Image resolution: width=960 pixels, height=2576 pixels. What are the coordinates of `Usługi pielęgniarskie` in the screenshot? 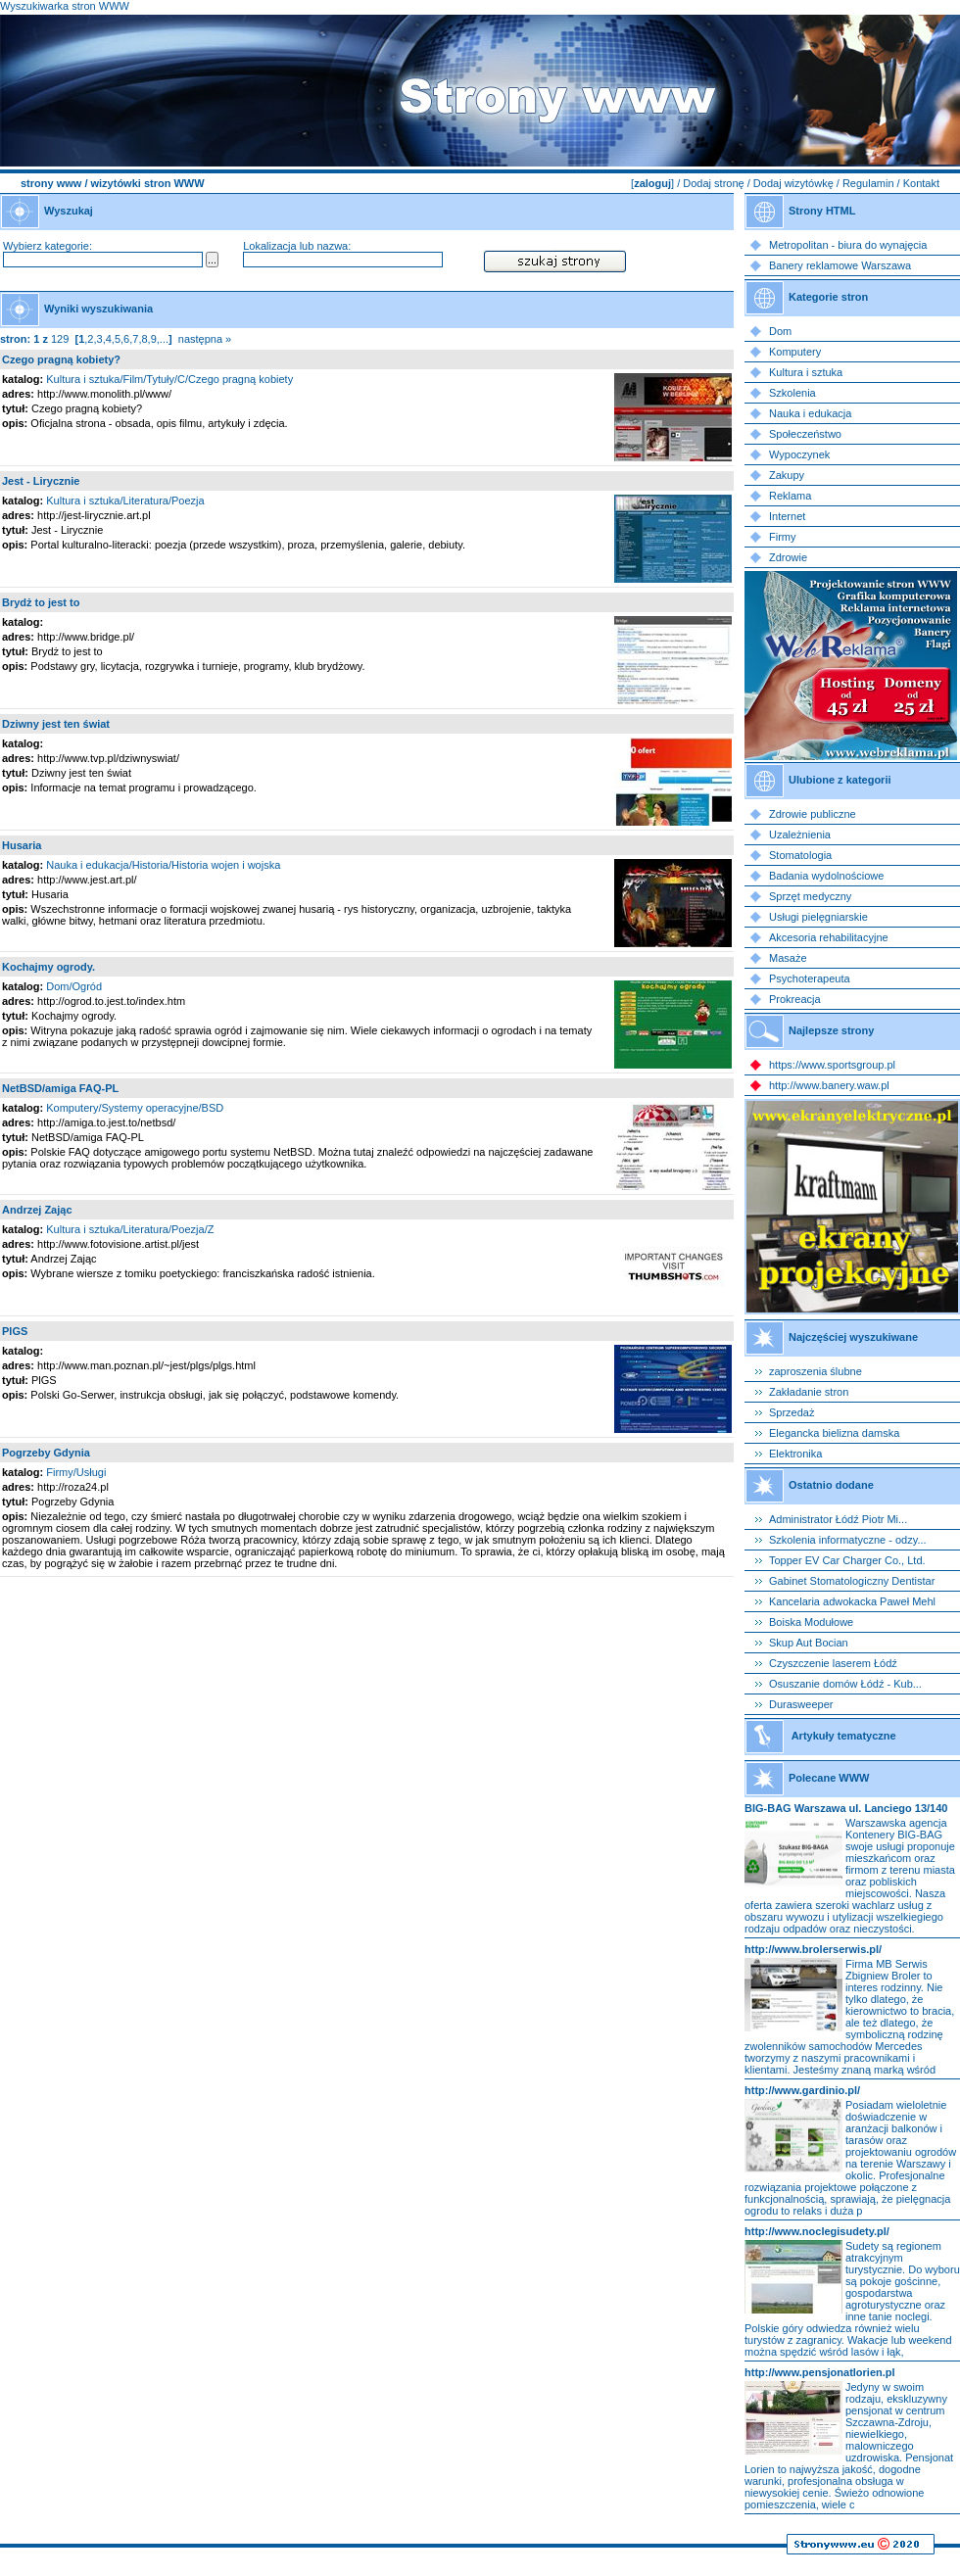 It's located at (818, 917).